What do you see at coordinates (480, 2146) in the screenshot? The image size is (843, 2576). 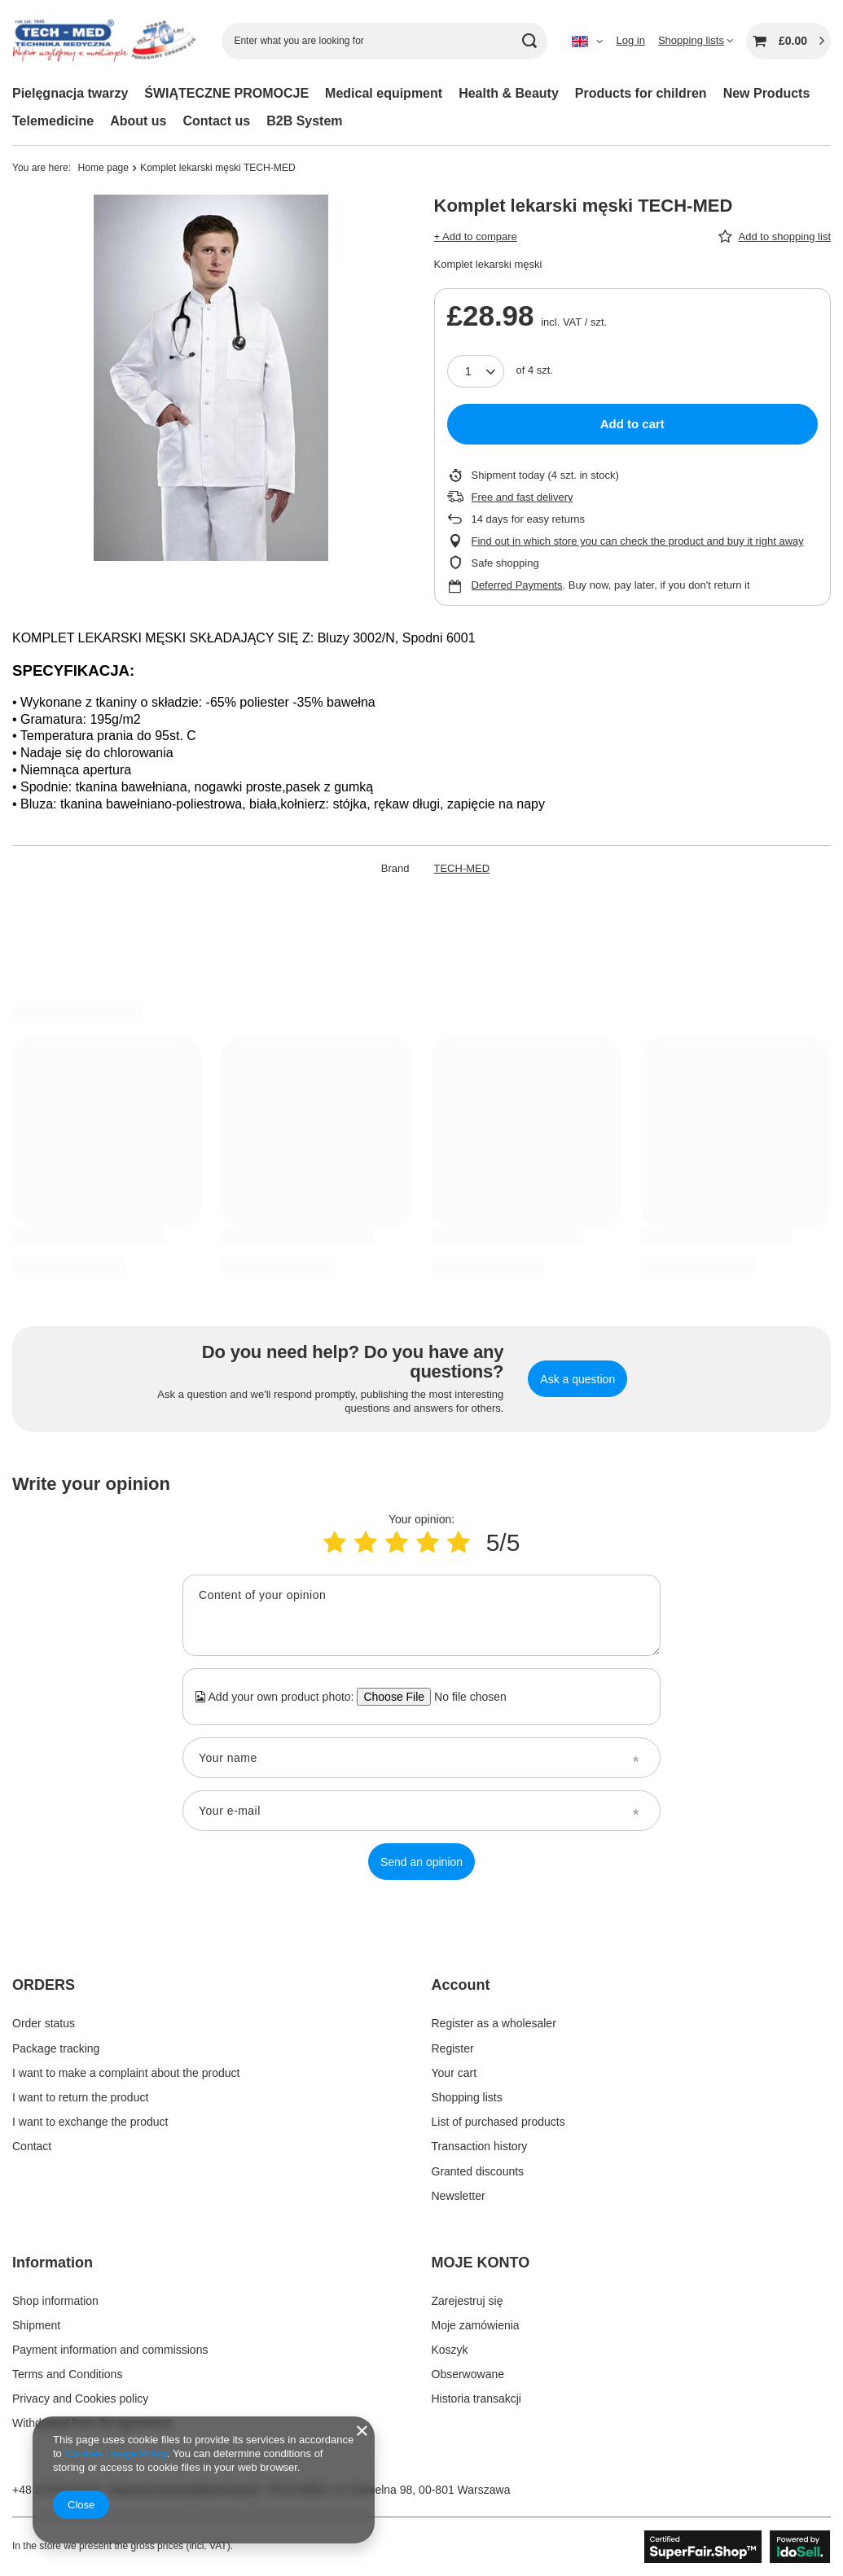 I see `Transaction history [Footer element: Transaction history]` at bounding box center [480, 2146].